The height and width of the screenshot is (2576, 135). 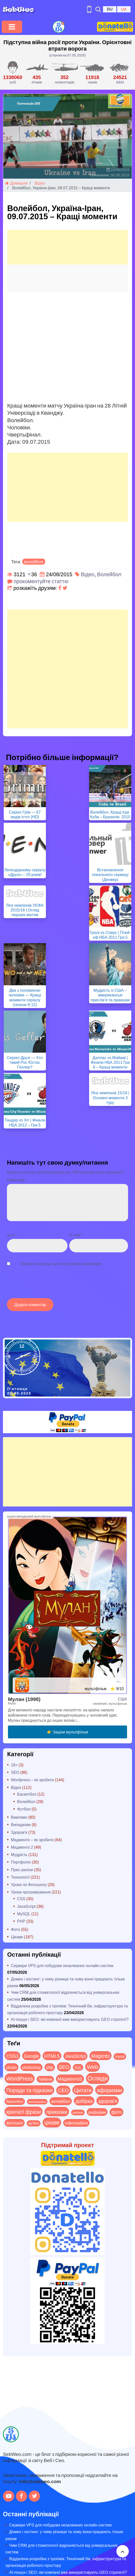 I want to click on Встановлення локального серверу (Денвер), so click(x=110, y=874).